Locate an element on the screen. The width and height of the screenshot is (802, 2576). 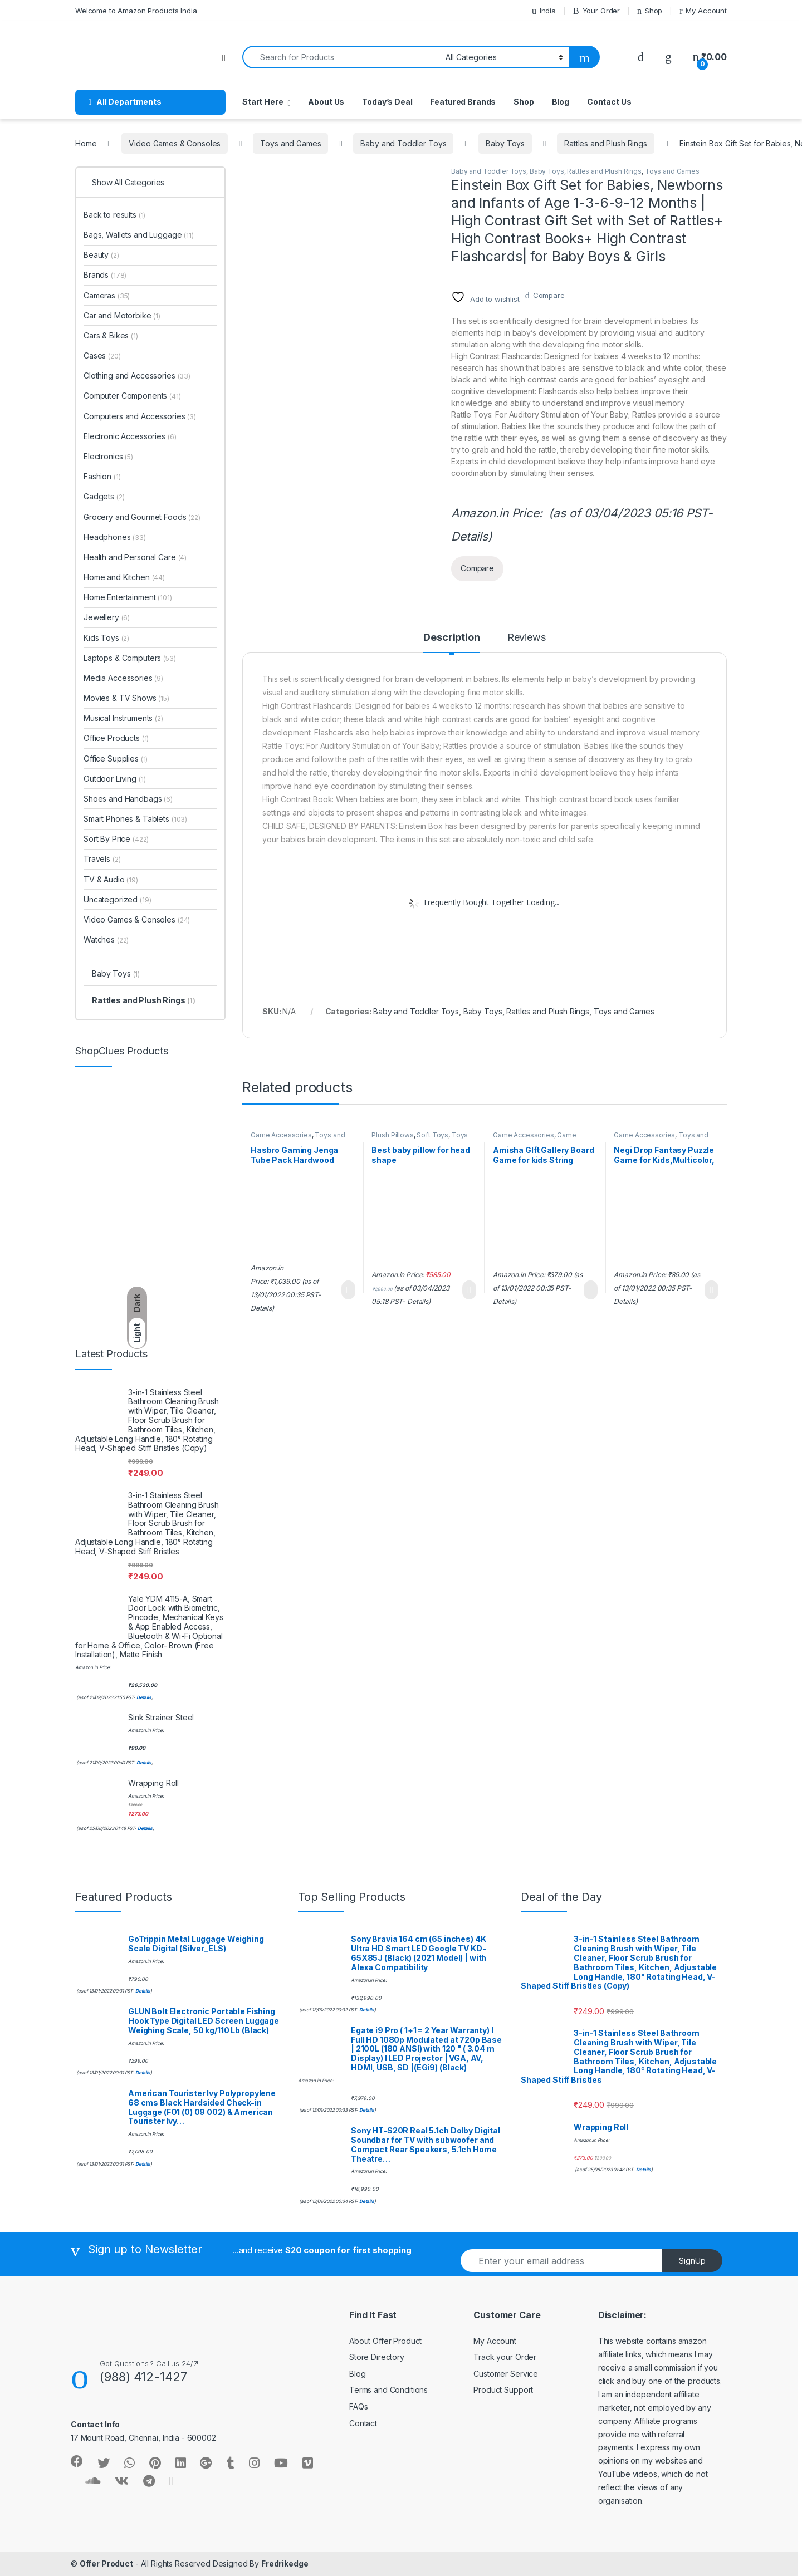
Terms and Conditions is located at coordinates (388, 2390).